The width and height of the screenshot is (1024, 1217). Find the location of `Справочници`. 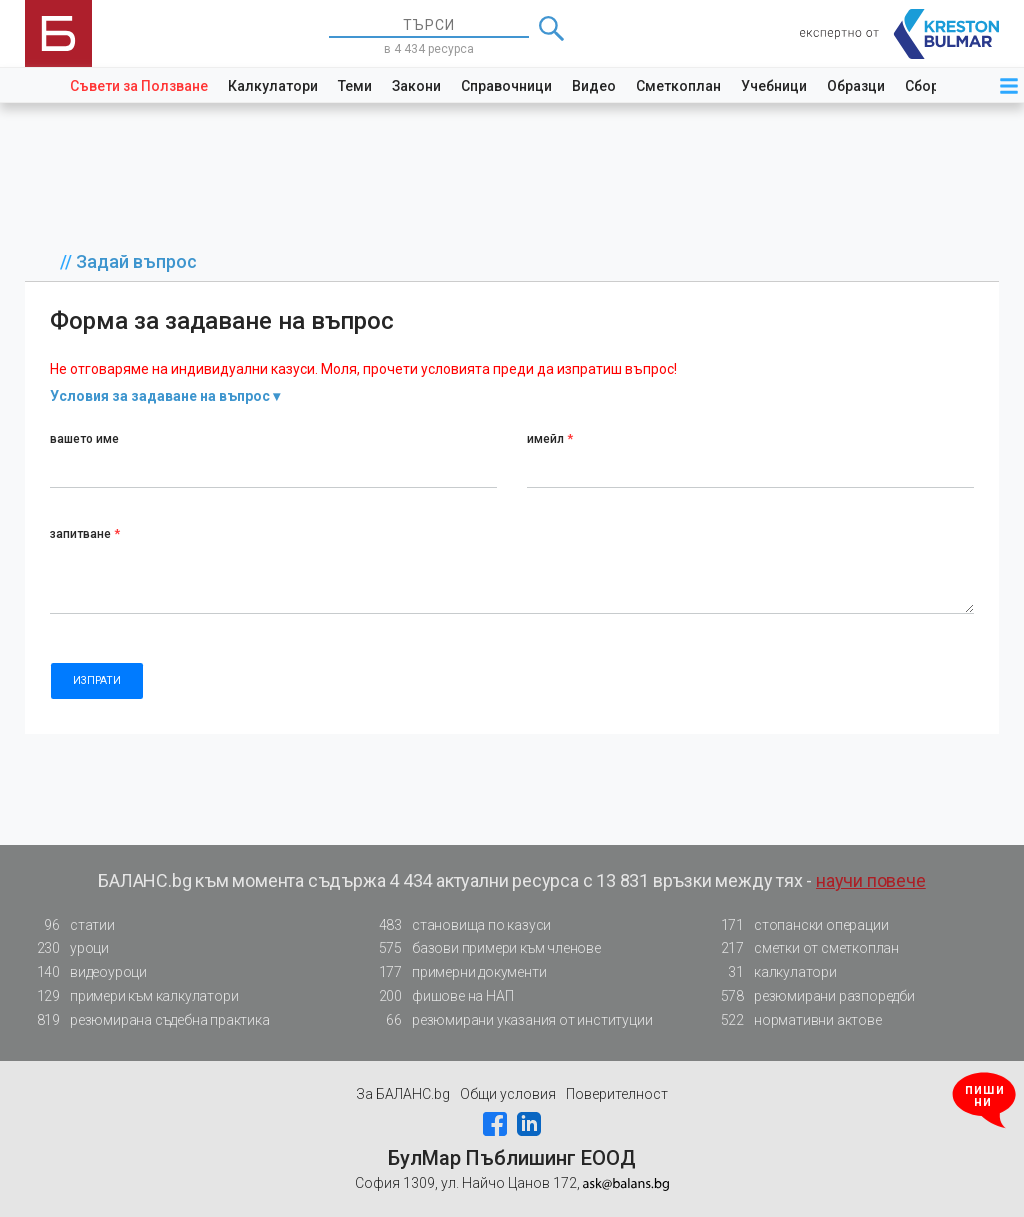

Справочници is located at coordinates (506, 86).